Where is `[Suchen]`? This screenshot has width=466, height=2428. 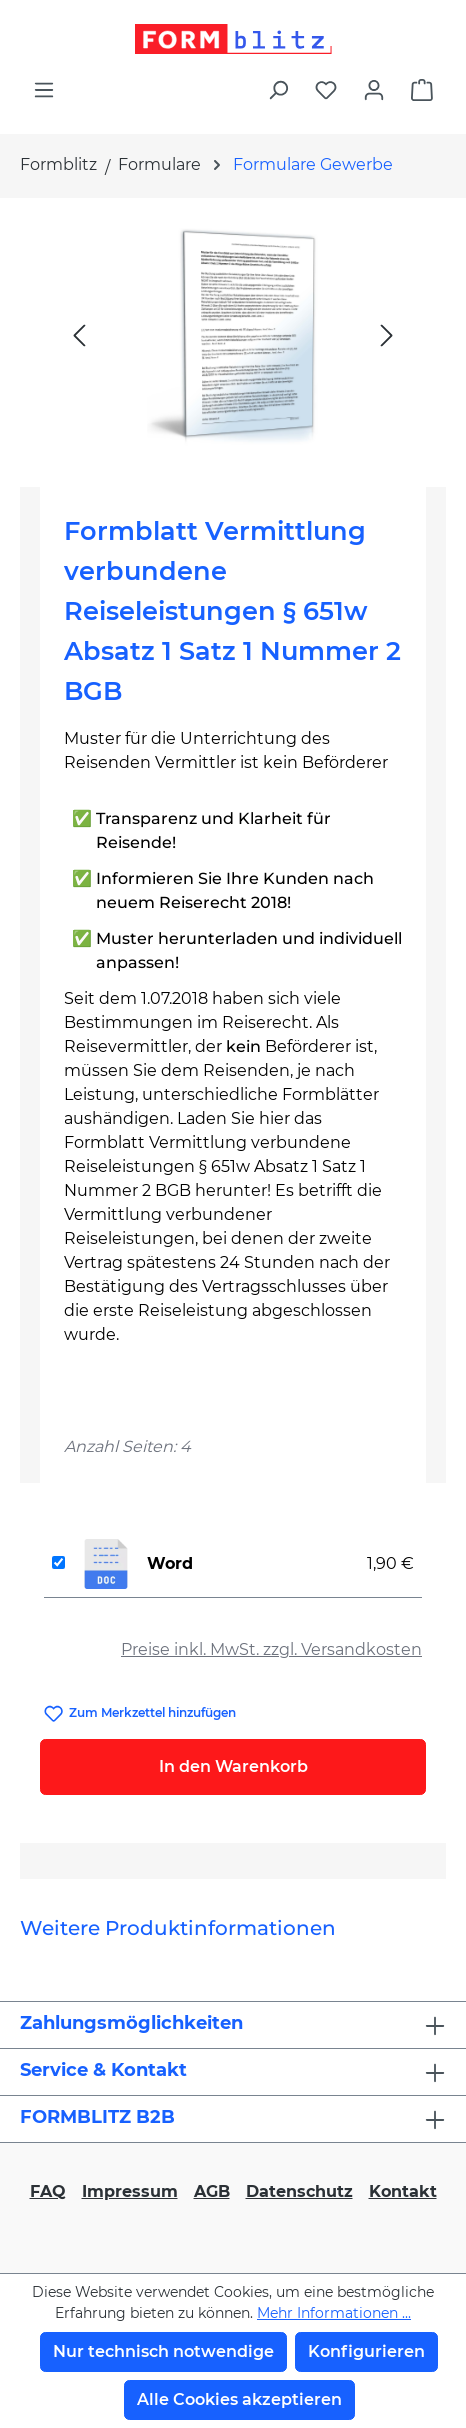
[Suchen] is located at coordinates (278, 90).